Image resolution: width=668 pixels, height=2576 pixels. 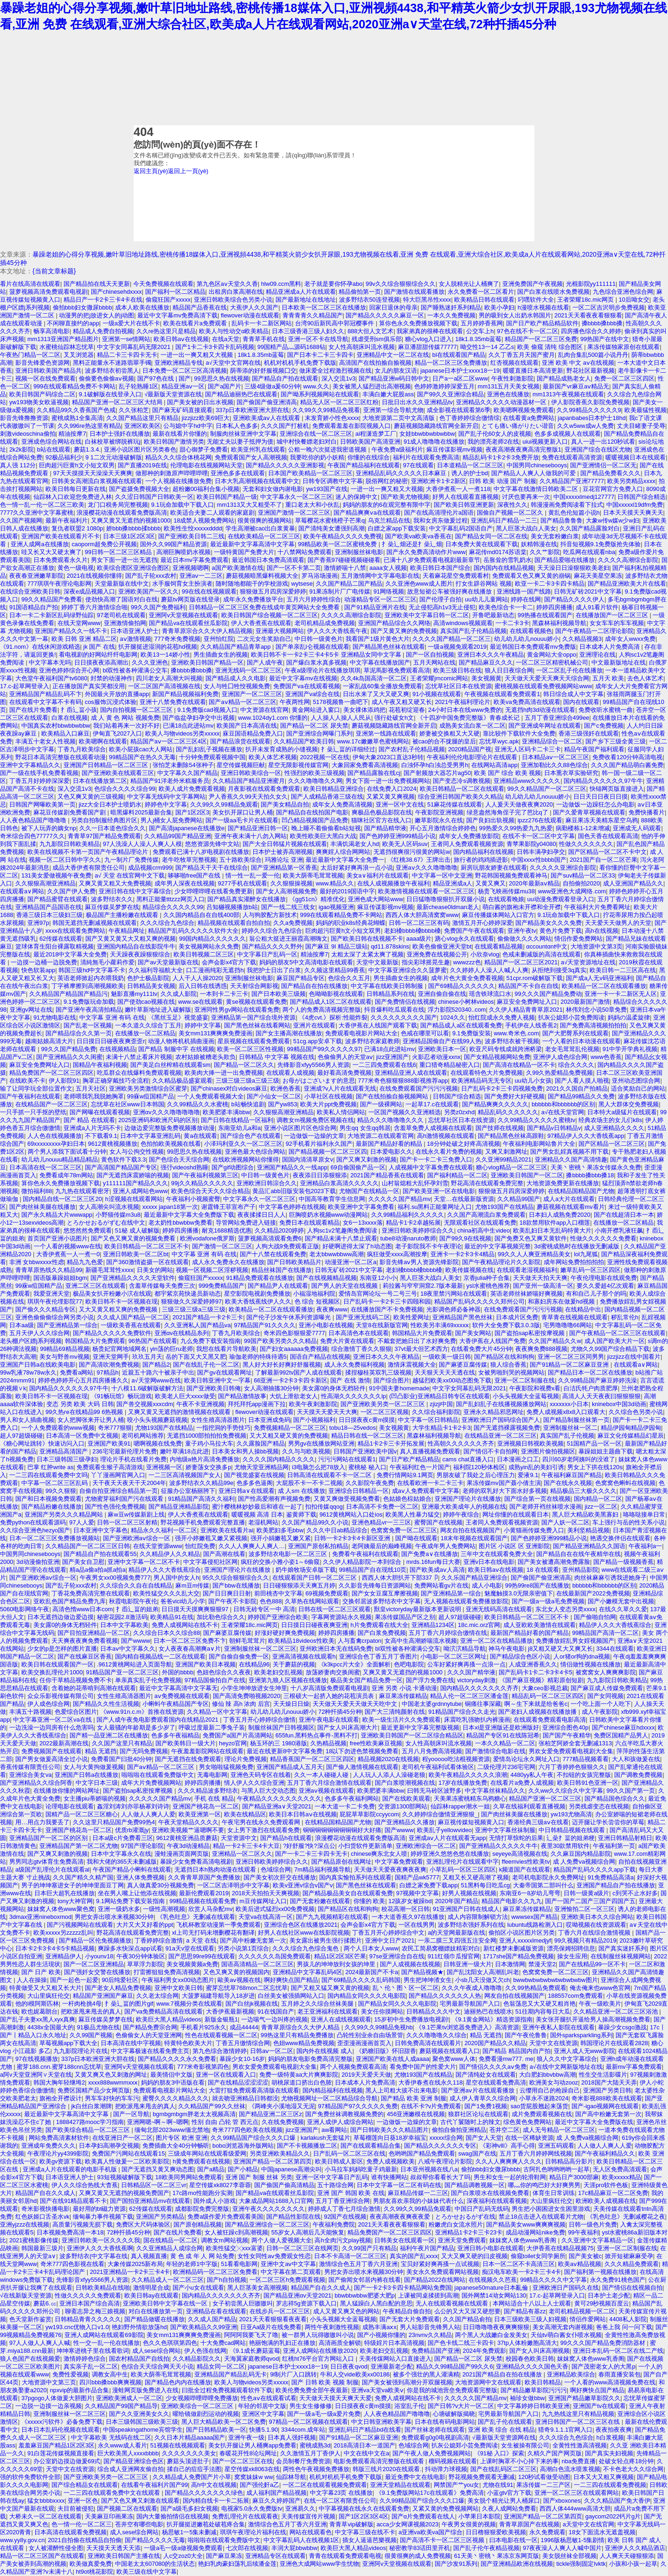 What do you see at coordinates (544, 2185) in the screenshot?
I see `哪灬你的鸣巴好大好爽男男` at bounding box center [544, 2185].